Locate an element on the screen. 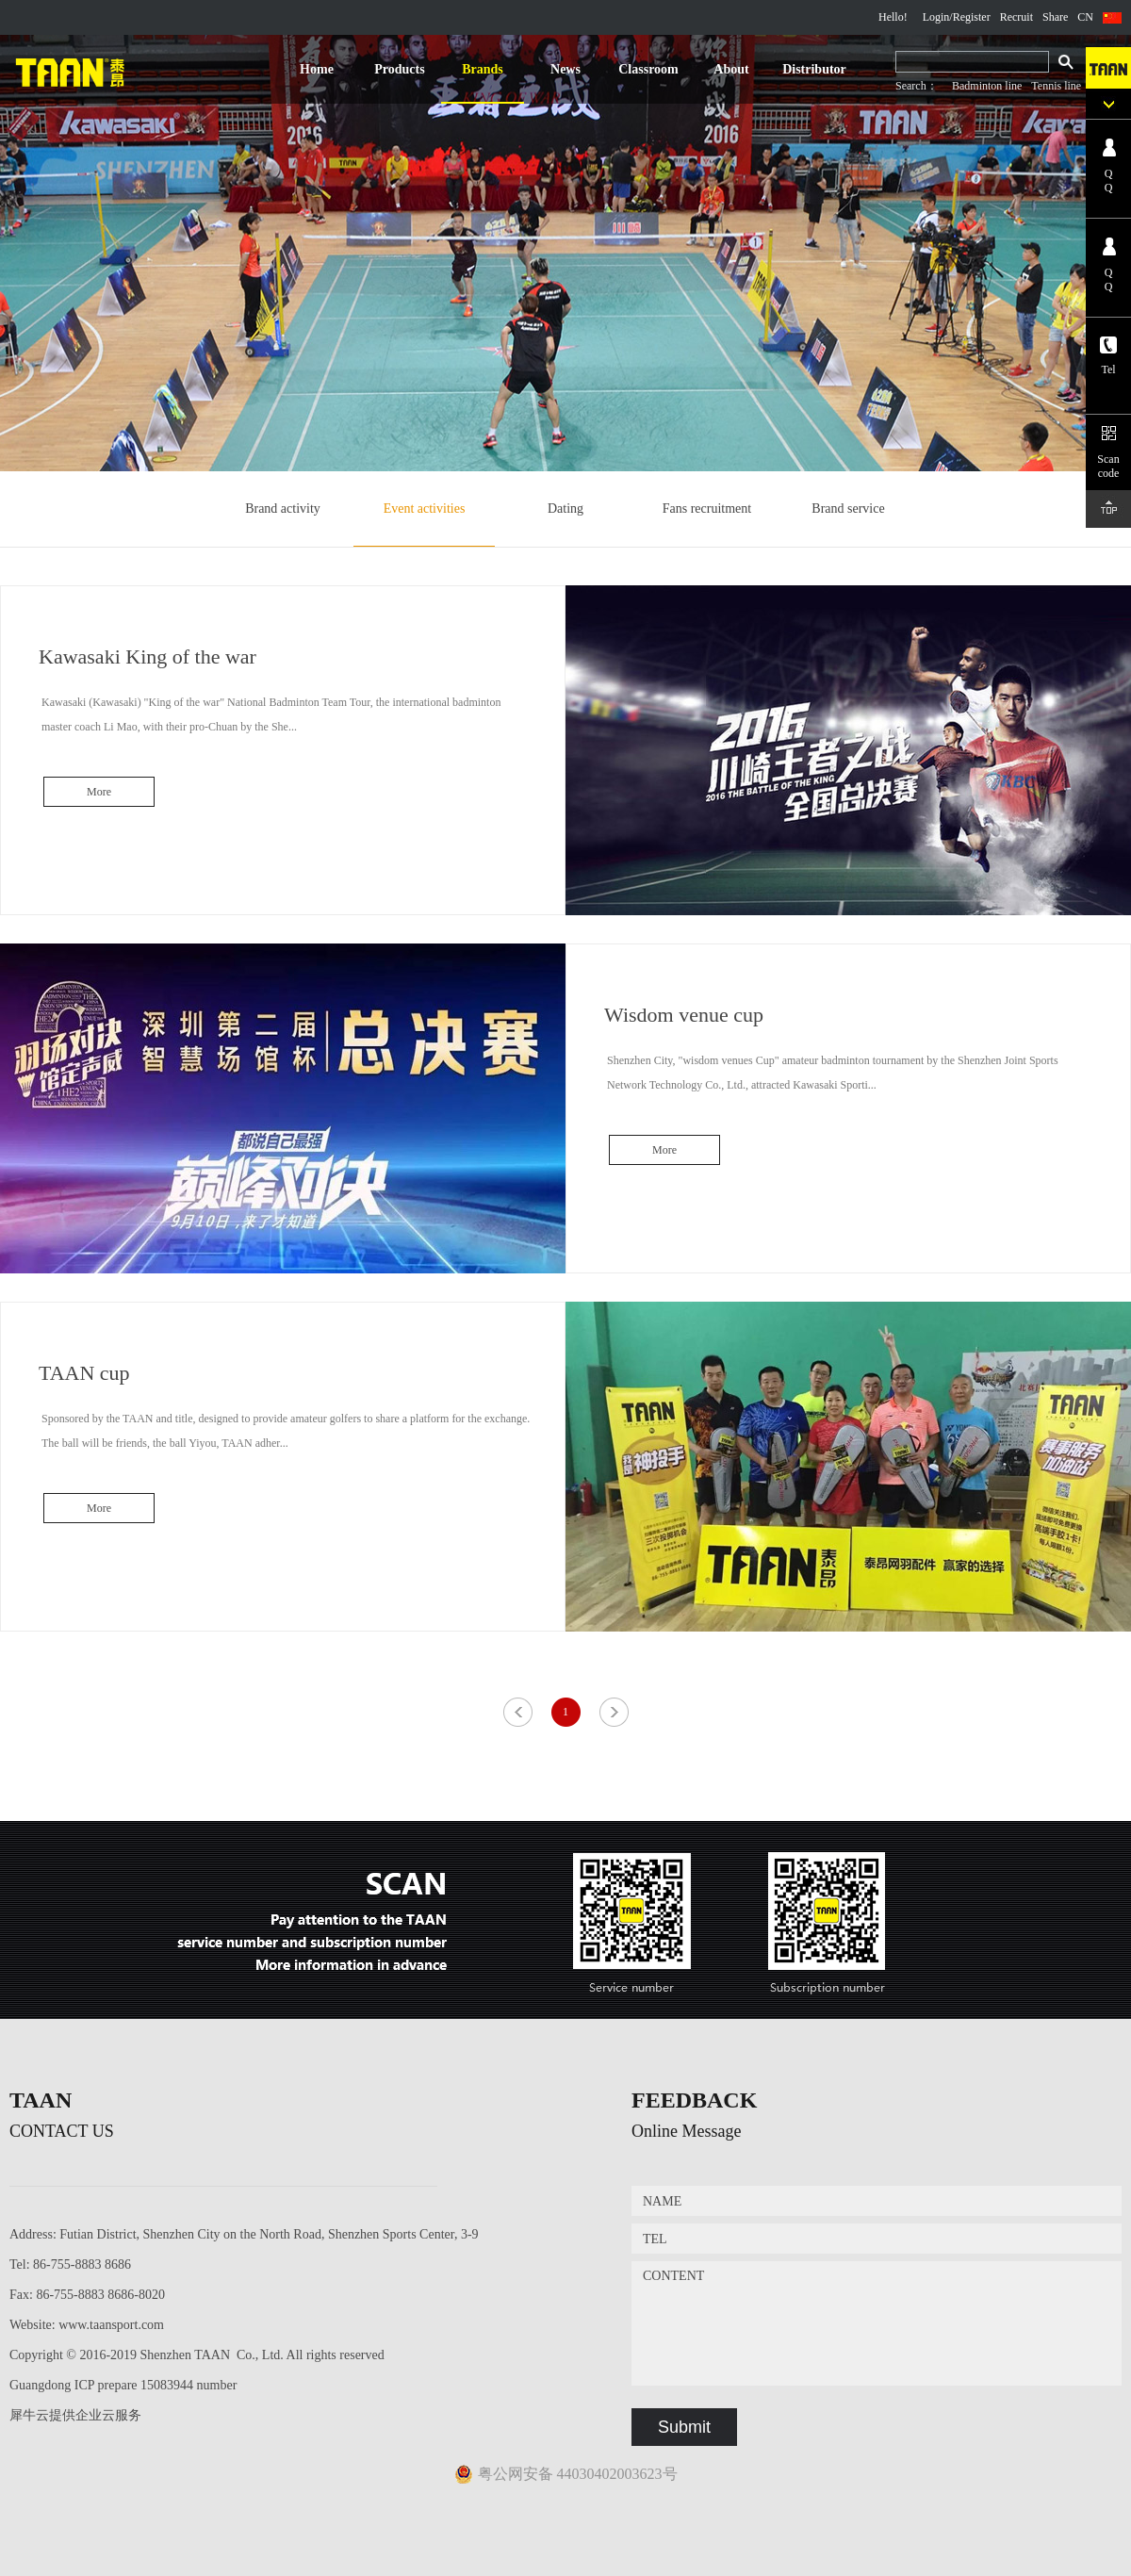 The image size is (1131, 2576). Next is located at coordinates (613, 1711).